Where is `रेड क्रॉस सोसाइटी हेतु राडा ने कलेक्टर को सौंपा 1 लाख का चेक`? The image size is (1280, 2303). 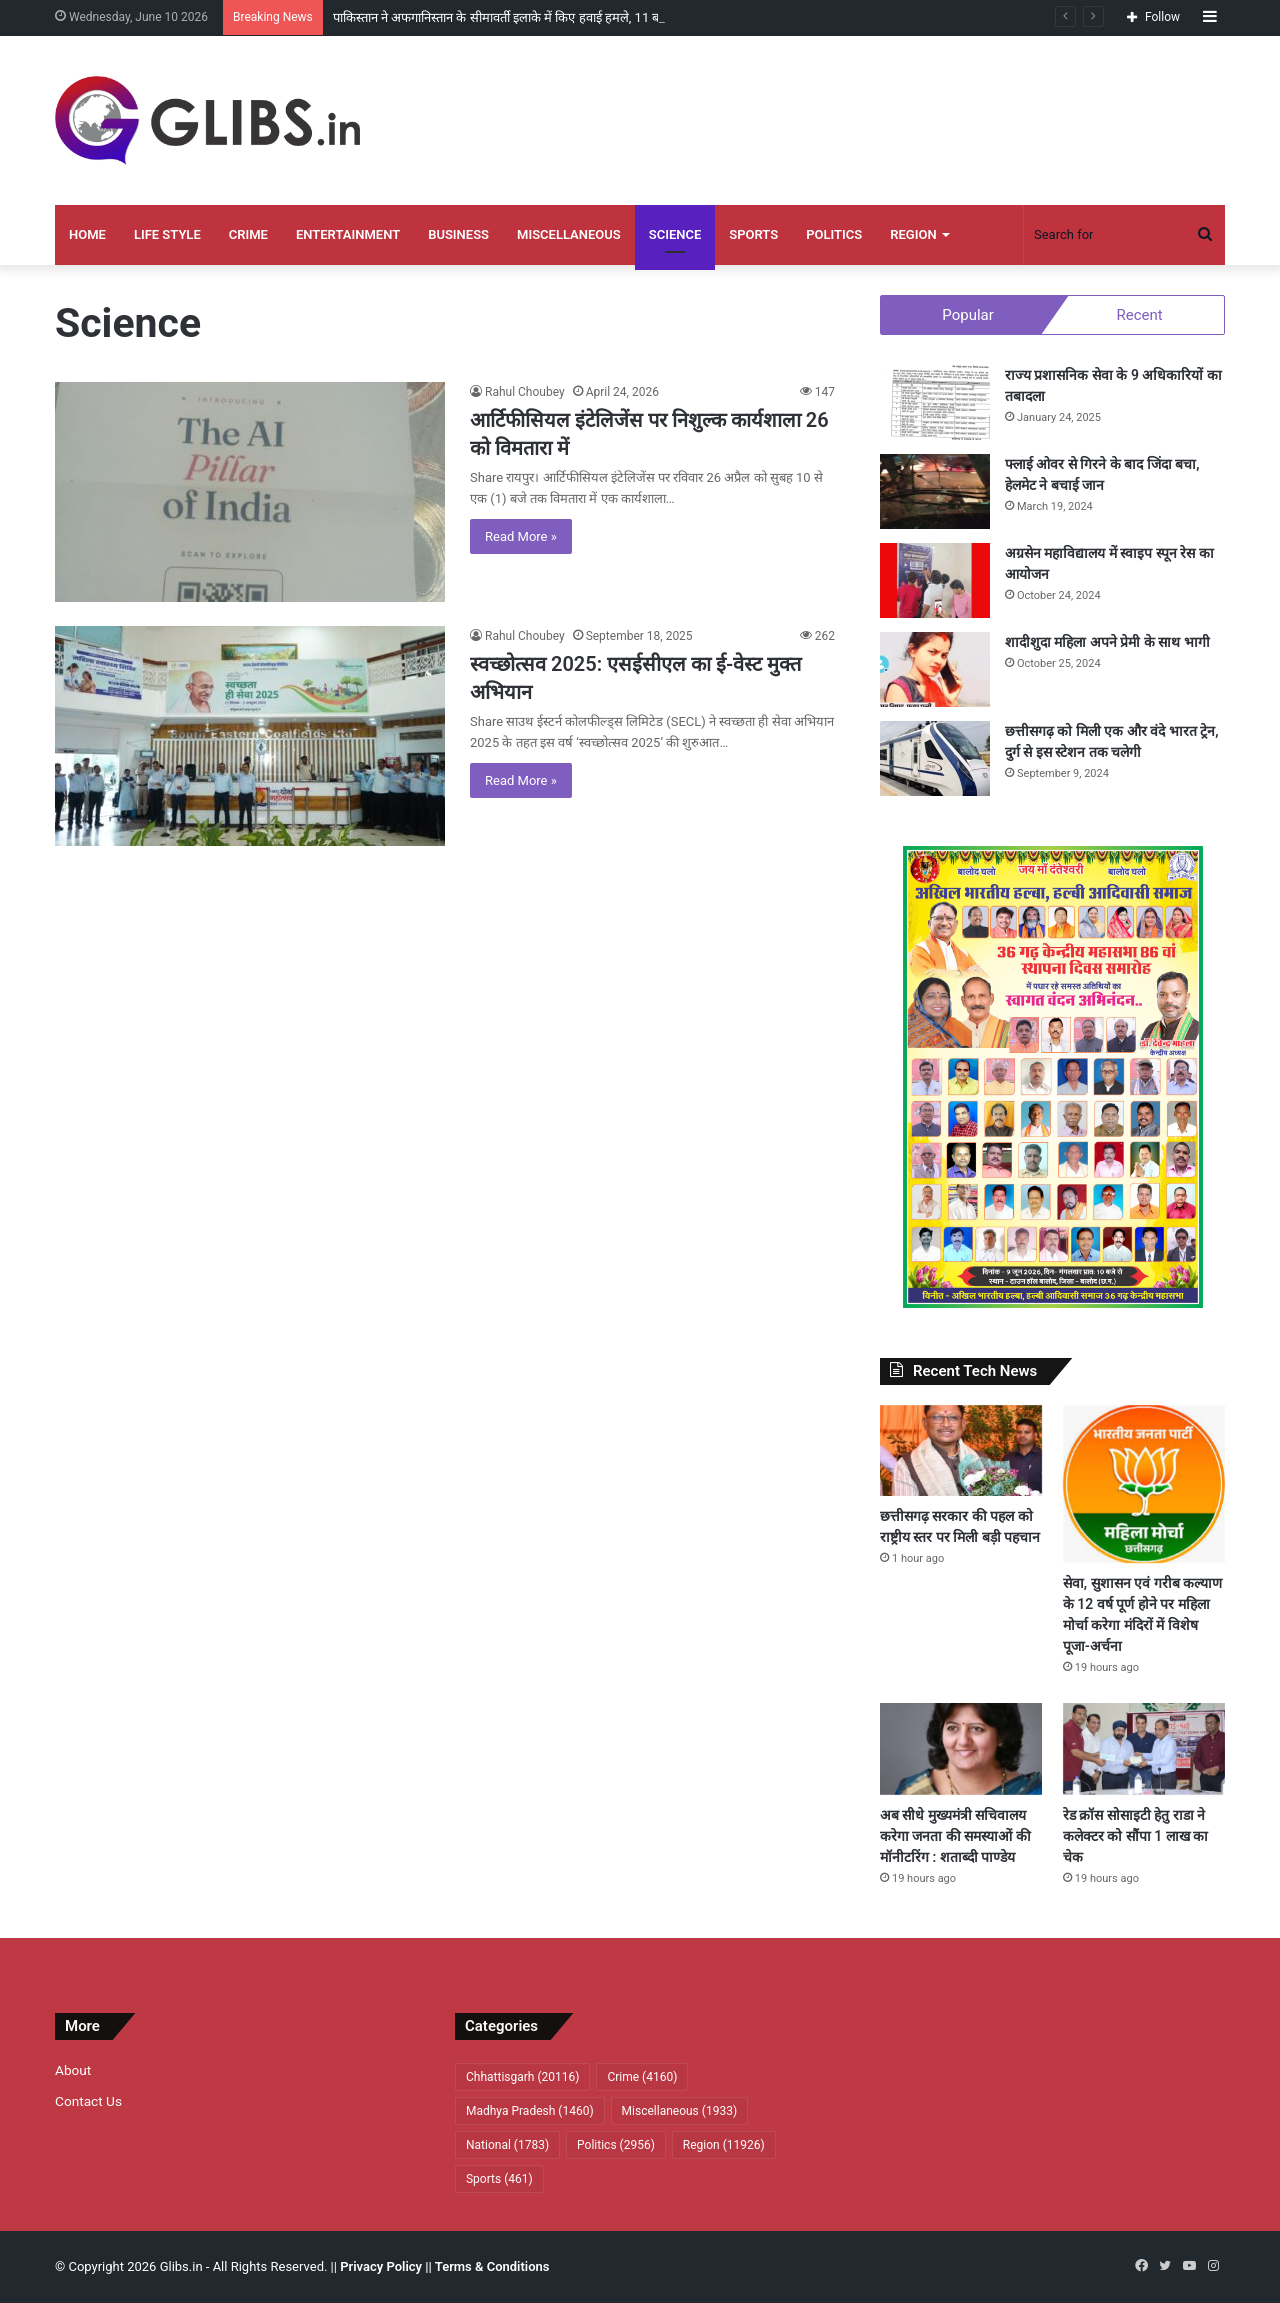 रेड क्रॉस सोसाइटी हेतु राडा ने कलेक्टर को सौंपा 1 लाख का चेक is located at coordinates (1135, 1836).